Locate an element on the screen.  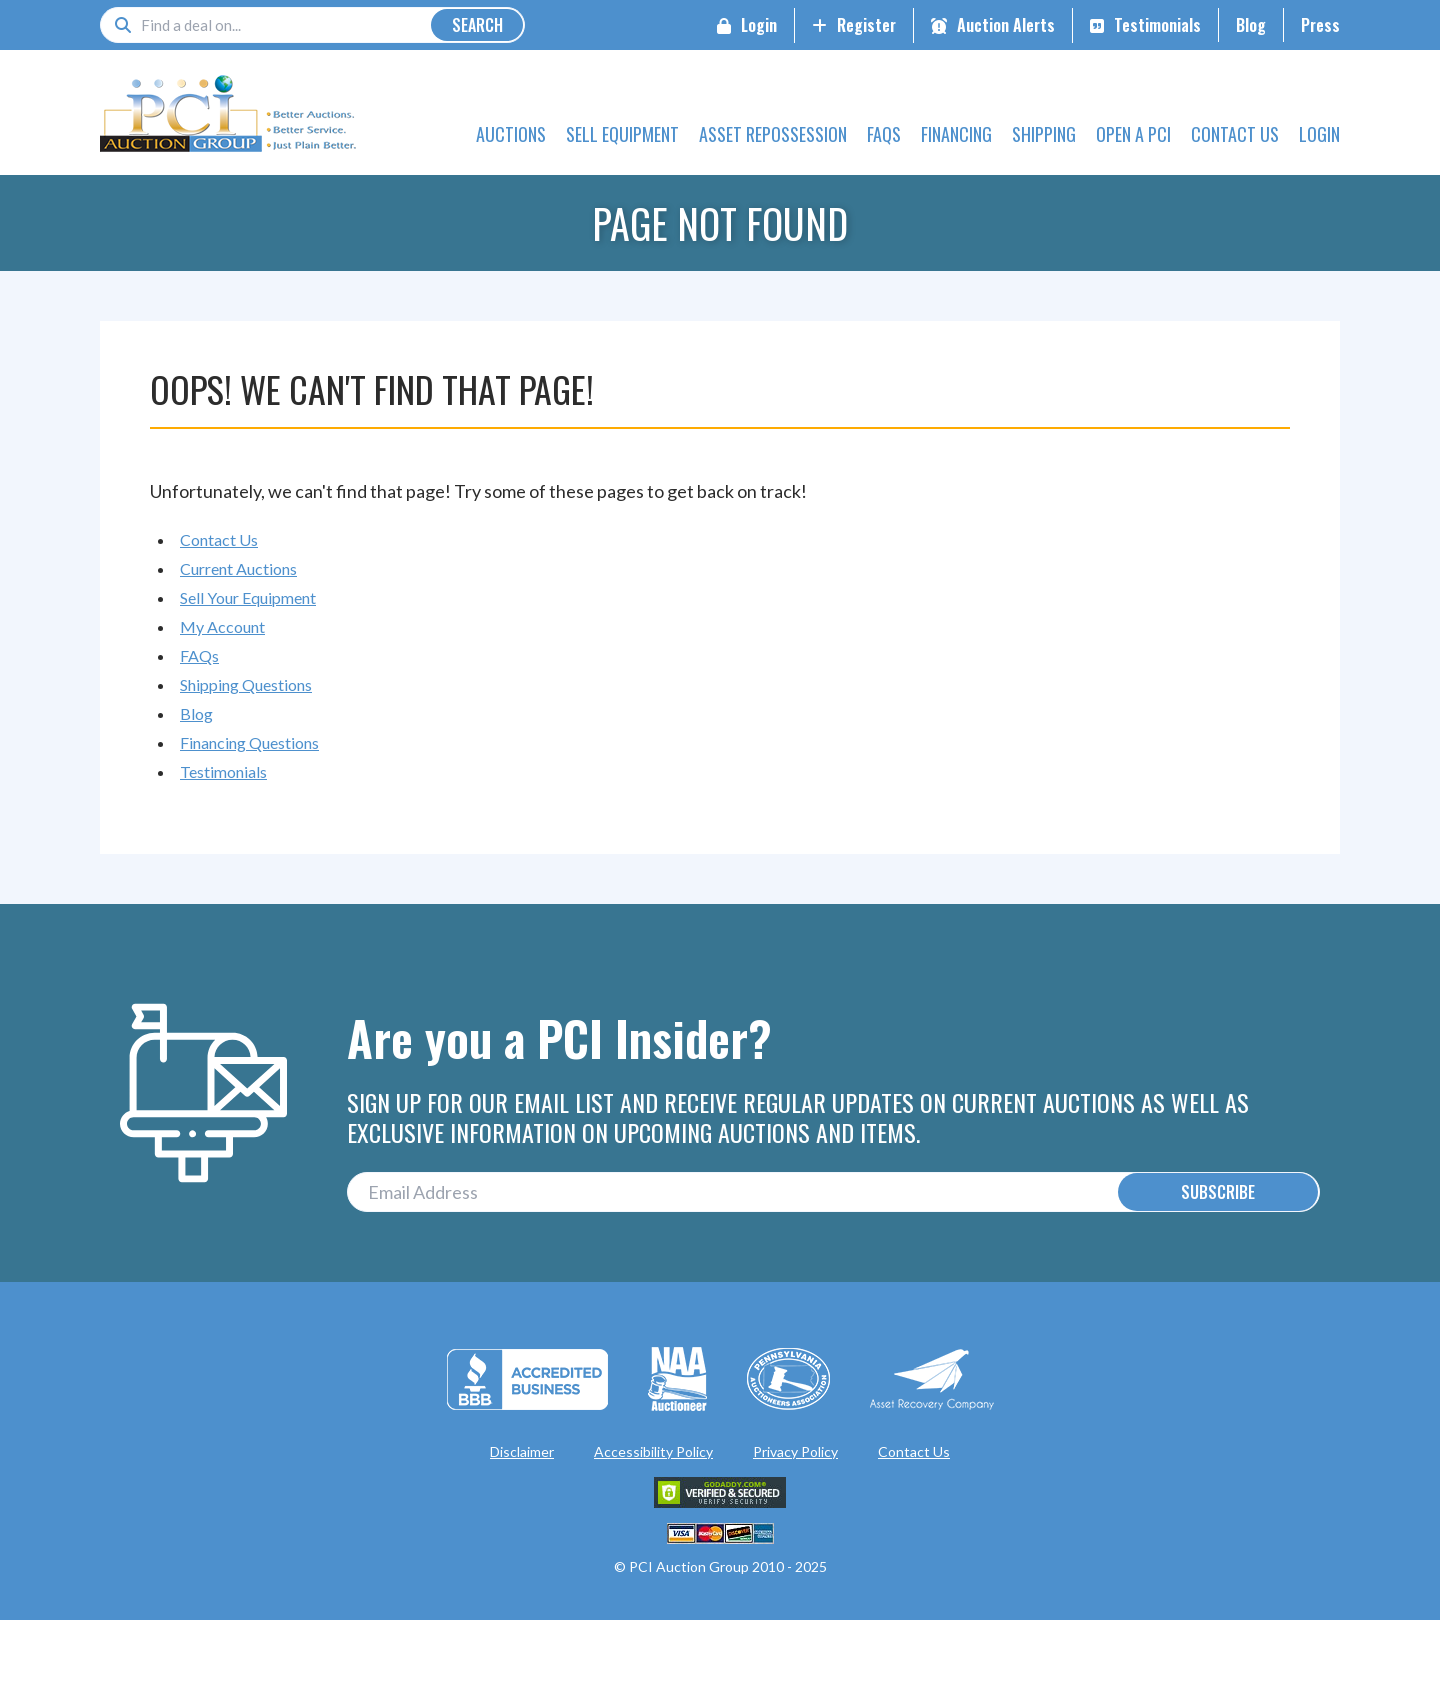
Contact Us is located at coordinates (1235, 134).